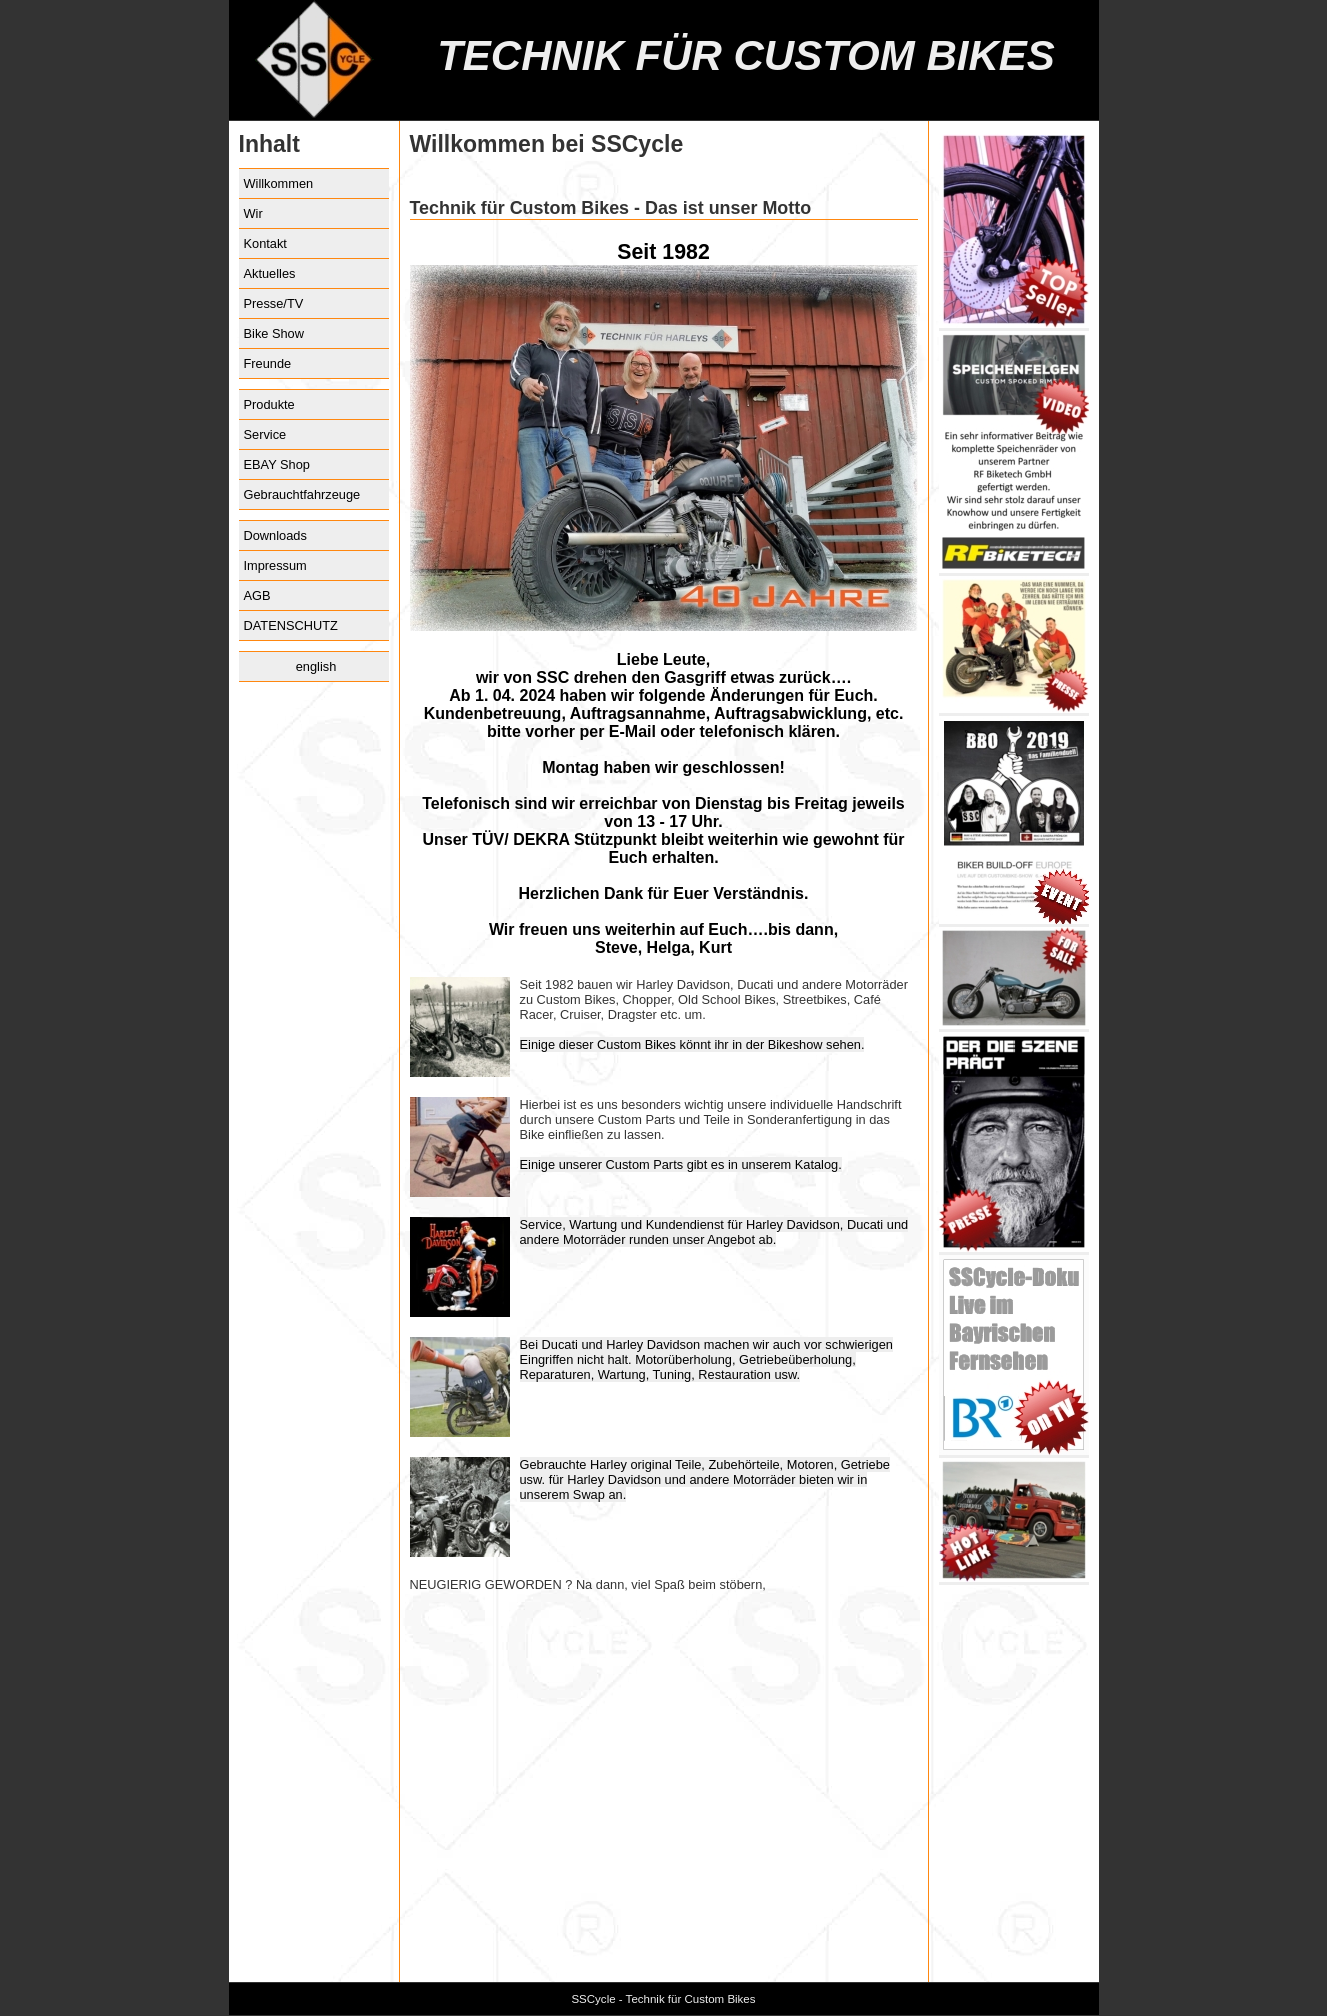  I want to click on Service, Wartung und Kundendienst für Harley Davidson, Ducati und andere Motorräder runden unser Angebot ab., so click(714, 1232).